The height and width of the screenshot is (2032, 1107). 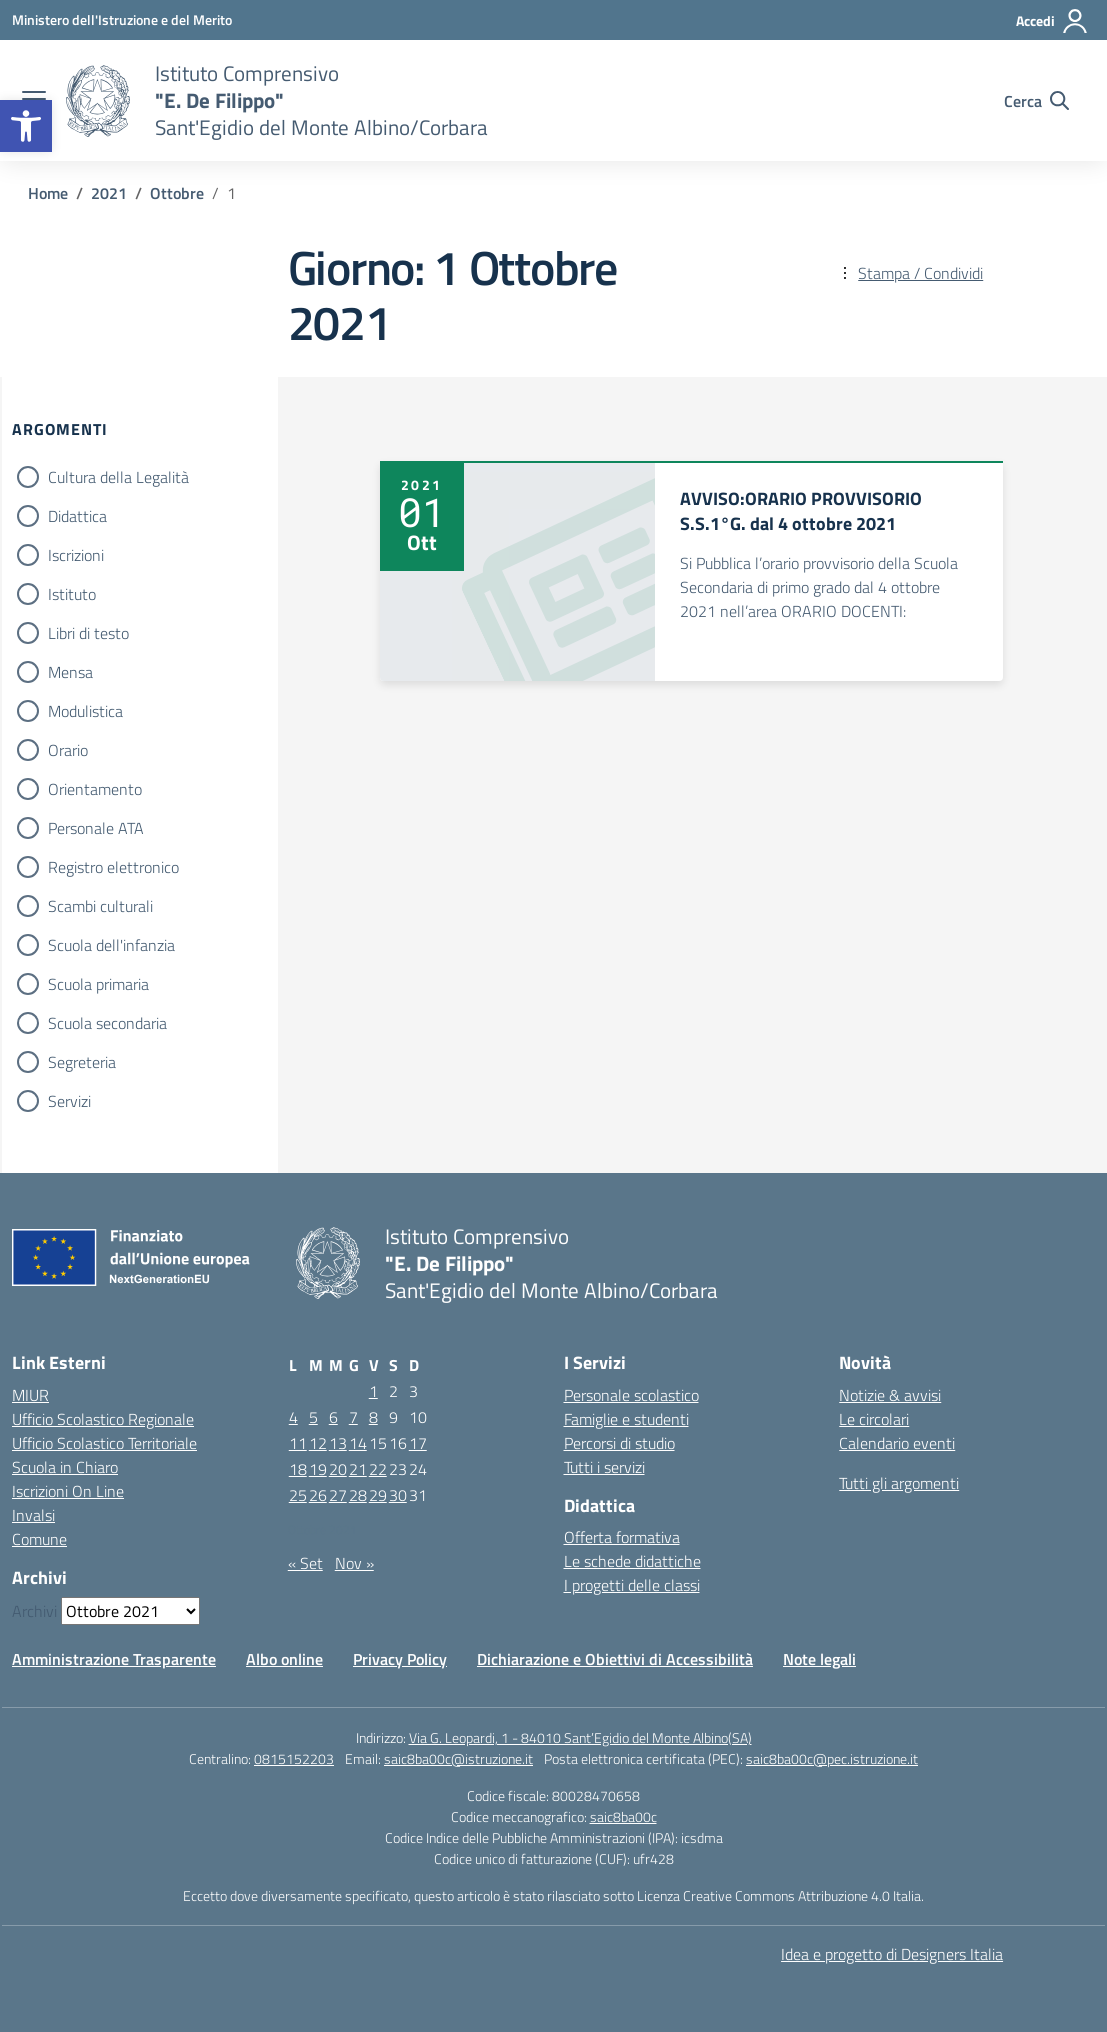 I want to click on MIUR [Ministero dell’Istruzione – MIUR – link esterno – apertura nuova scheda], so click(x=30, y=1395).